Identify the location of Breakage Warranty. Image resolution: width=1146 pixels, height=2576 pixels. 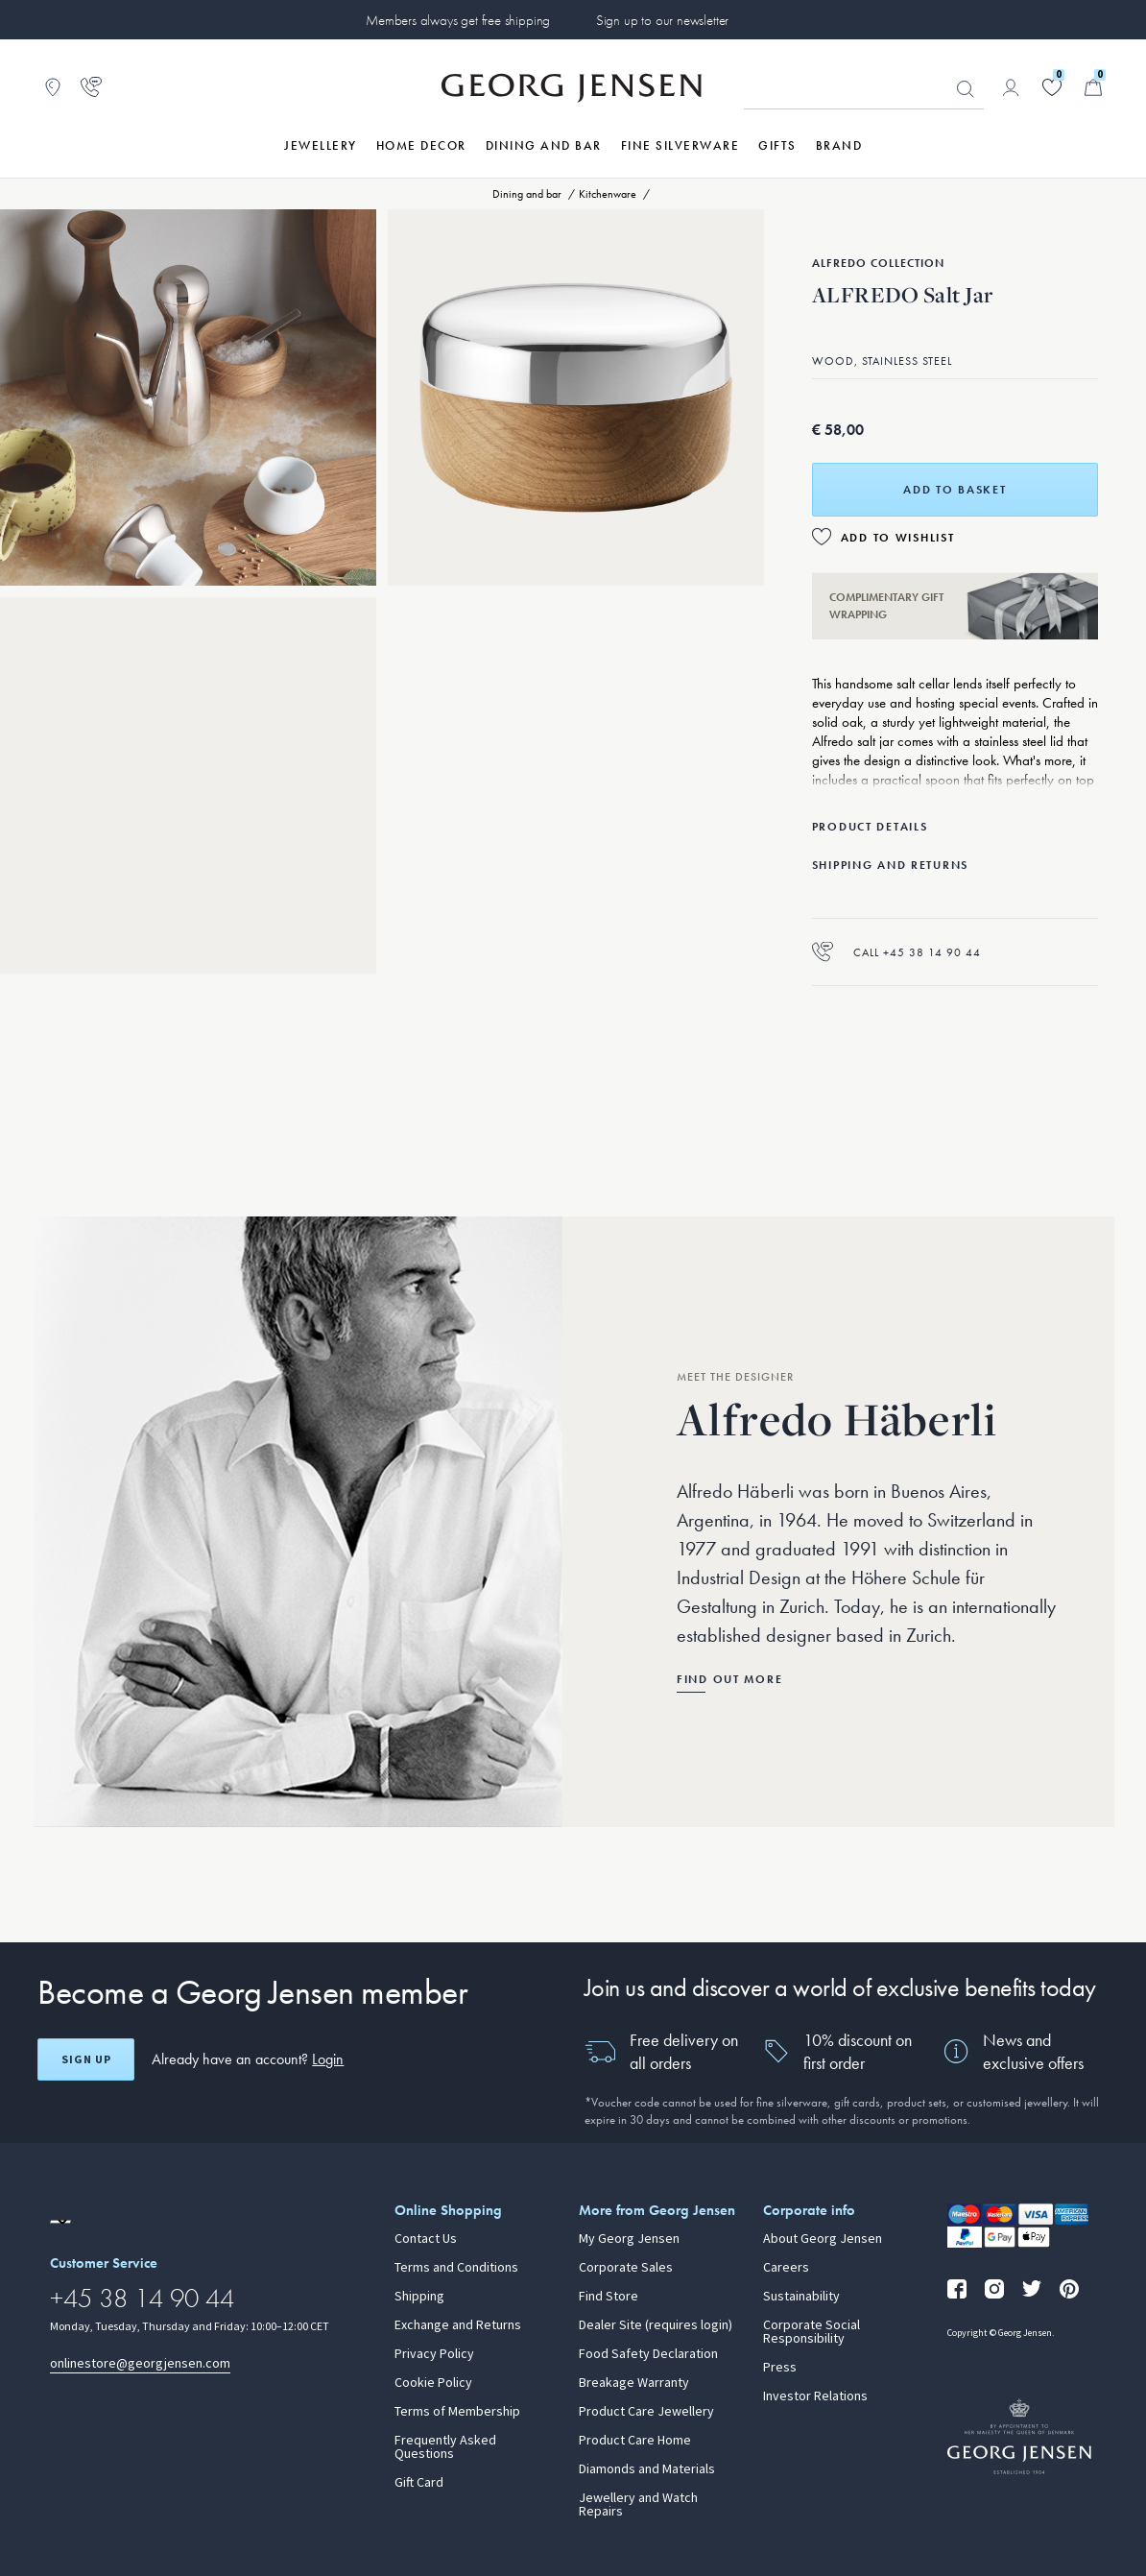
(634, 2383).